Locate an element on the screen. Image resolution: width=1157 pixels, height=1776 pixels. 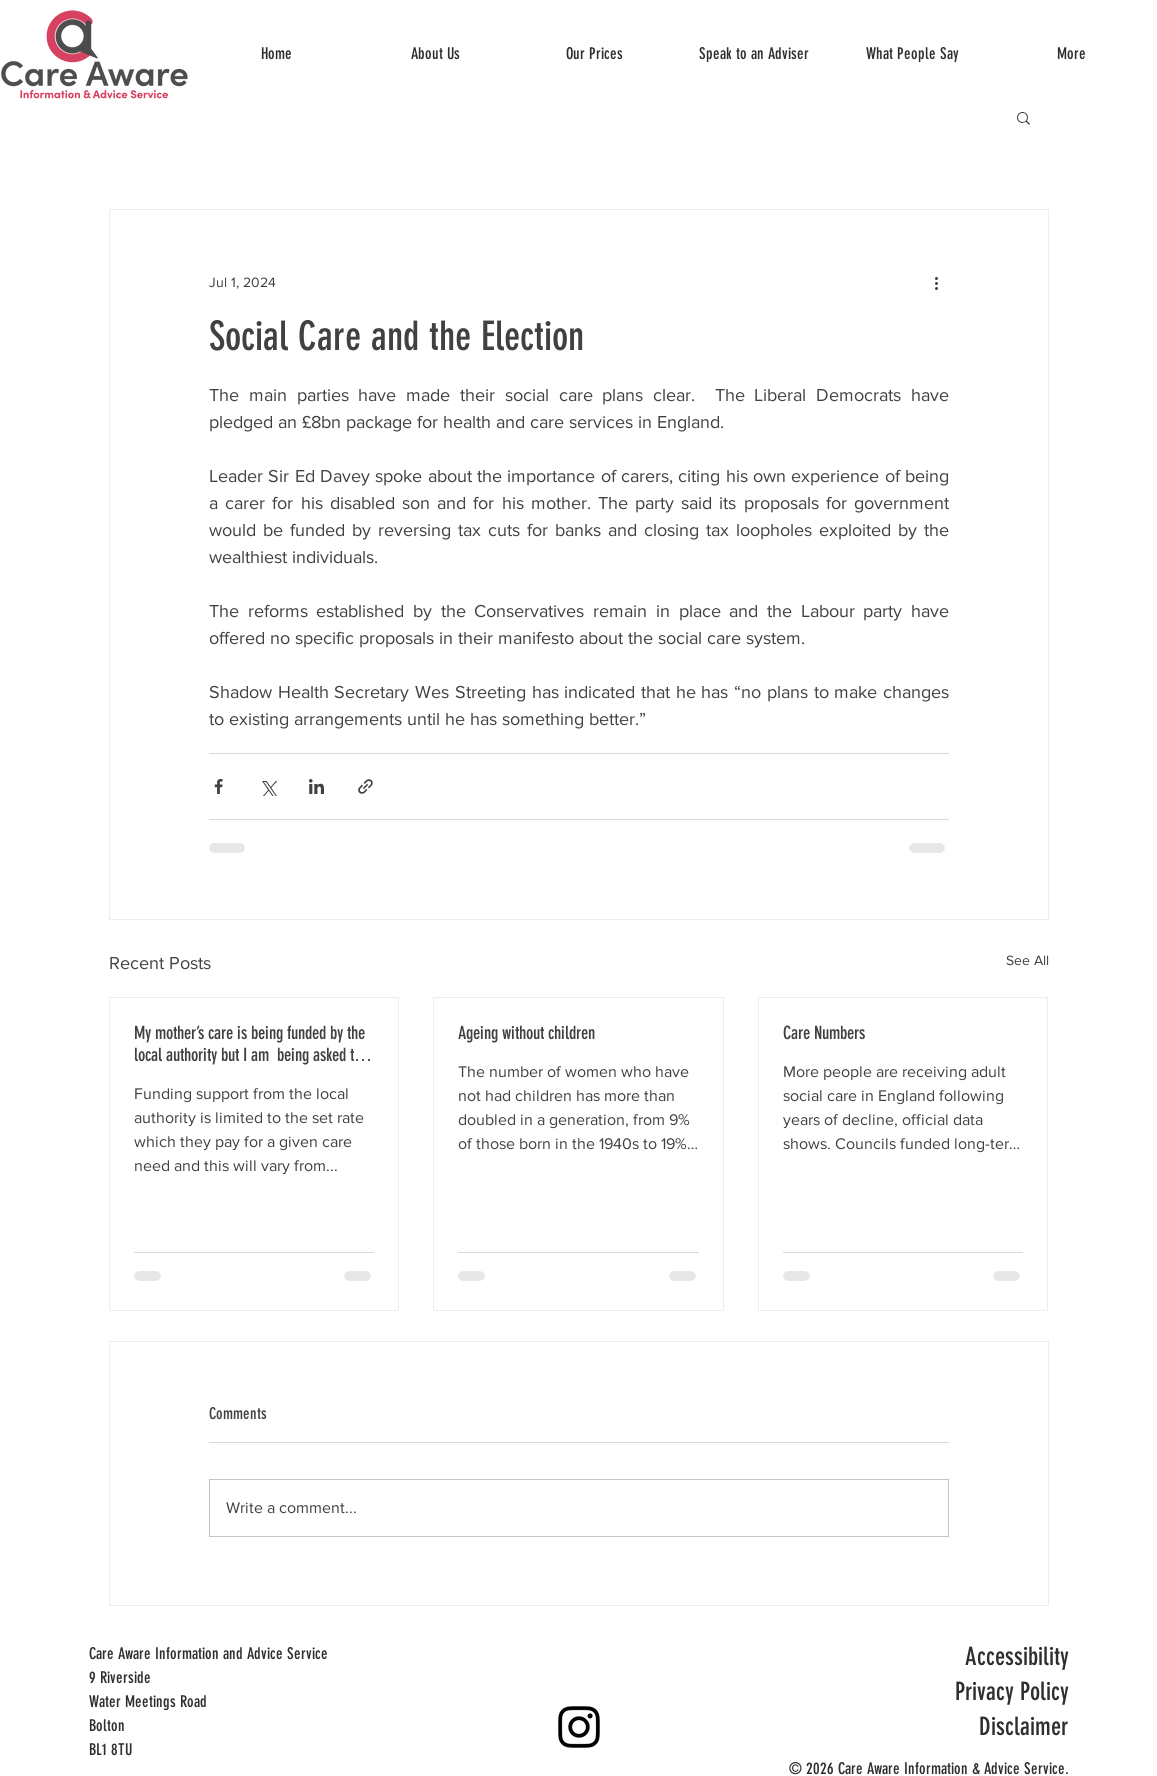
[Share via link] is located at coordinates (365, 786).